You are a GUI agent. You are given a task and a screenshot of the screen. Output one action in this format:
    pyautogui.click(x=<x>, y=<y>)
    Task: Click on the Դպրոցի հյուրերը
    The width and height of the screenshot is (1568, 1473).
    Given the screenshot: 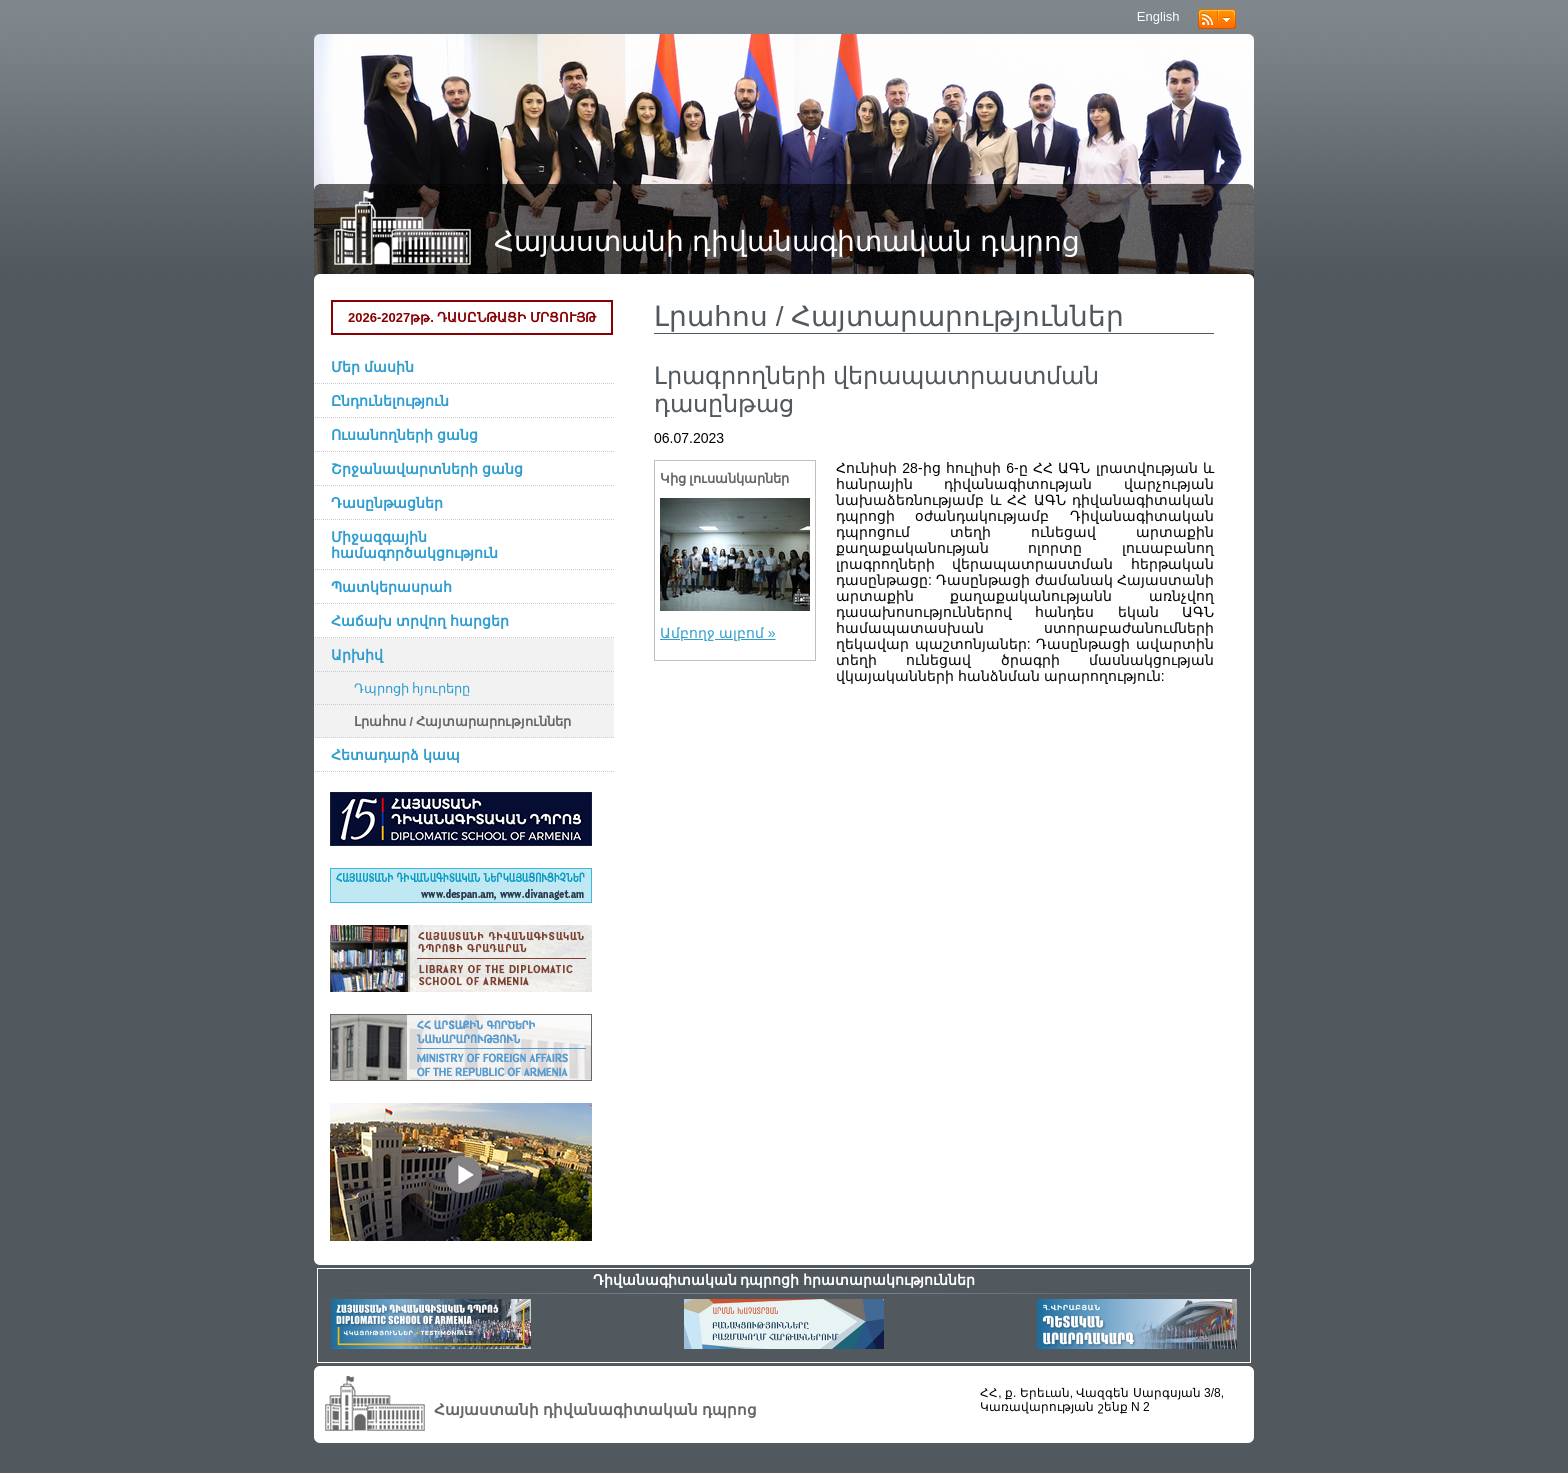 What is the action you would take?
    pyautogui.click(x=412, y=689)
    